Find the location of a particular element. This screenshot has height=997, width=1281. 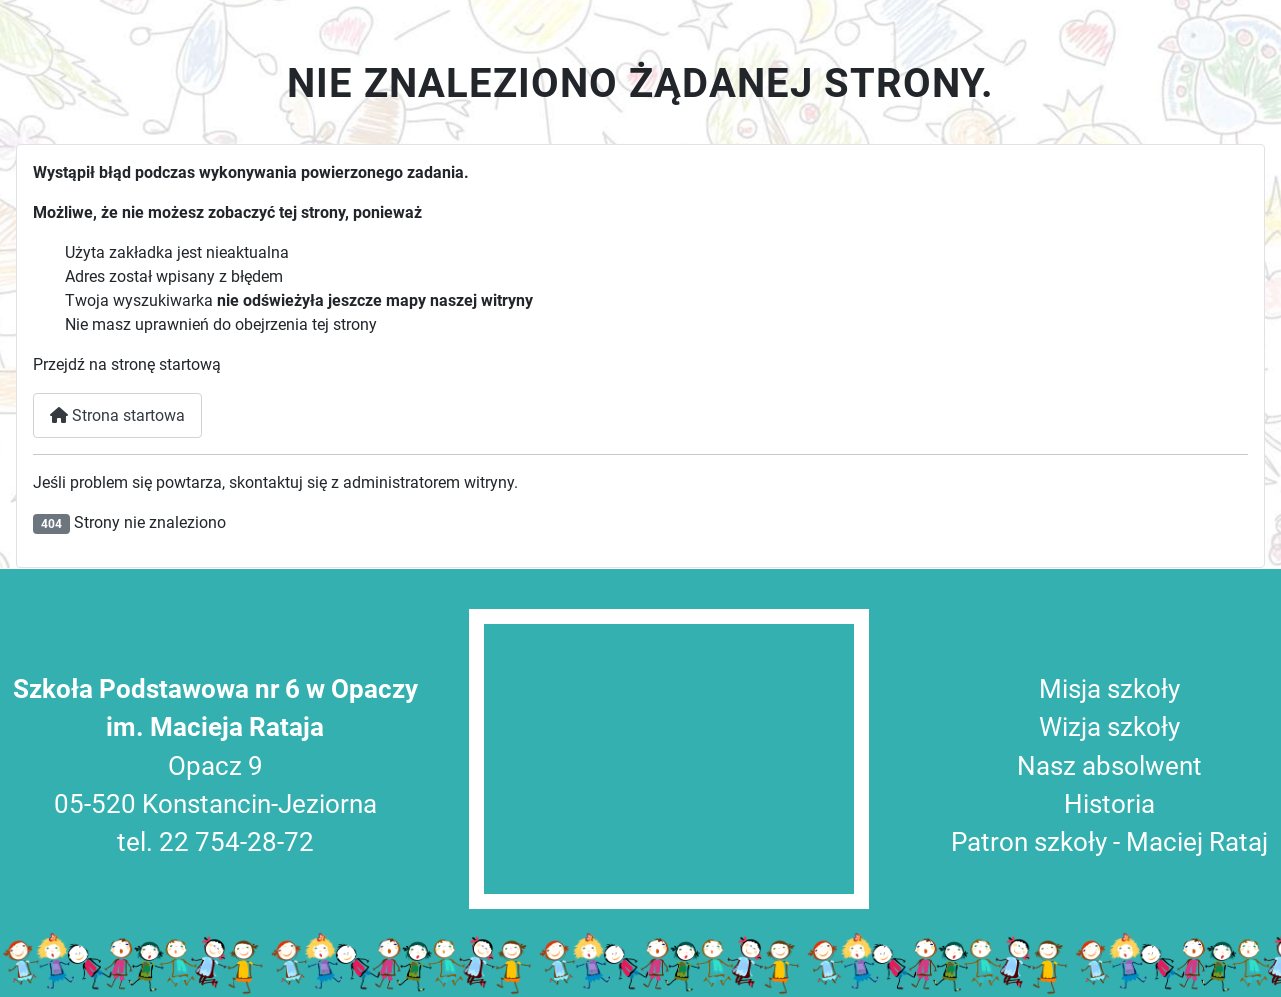

Nasz absolwent is located at coordinates (1109, 766).